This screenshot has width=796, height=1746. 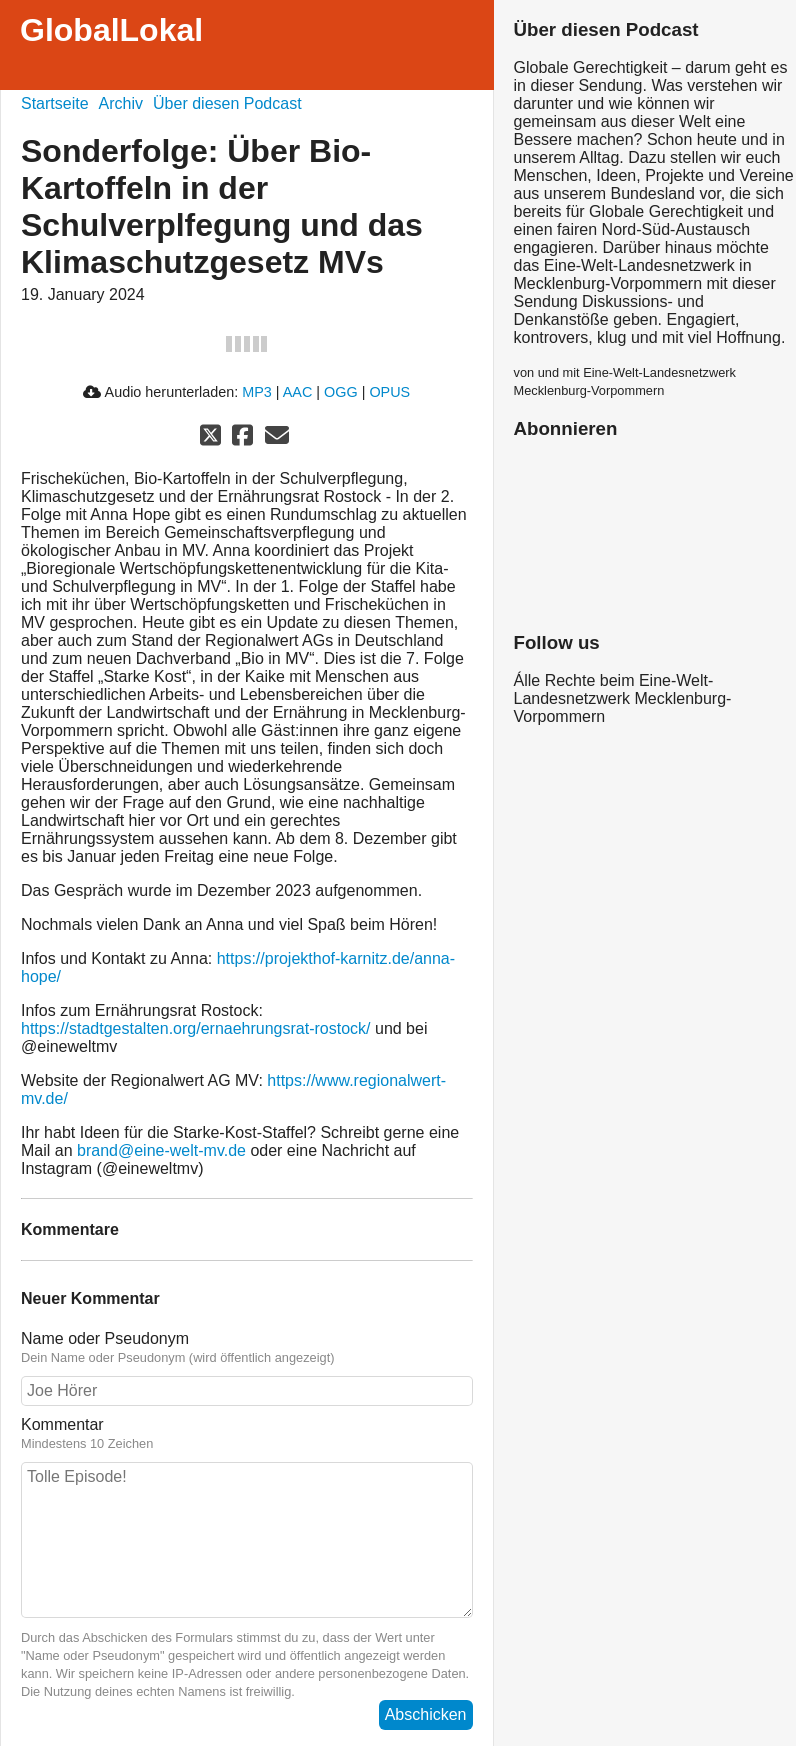 What do you see at coordinates (426, 1714) in the screenshot?
I see `Abschicken` at bounding box center [426, 1714].